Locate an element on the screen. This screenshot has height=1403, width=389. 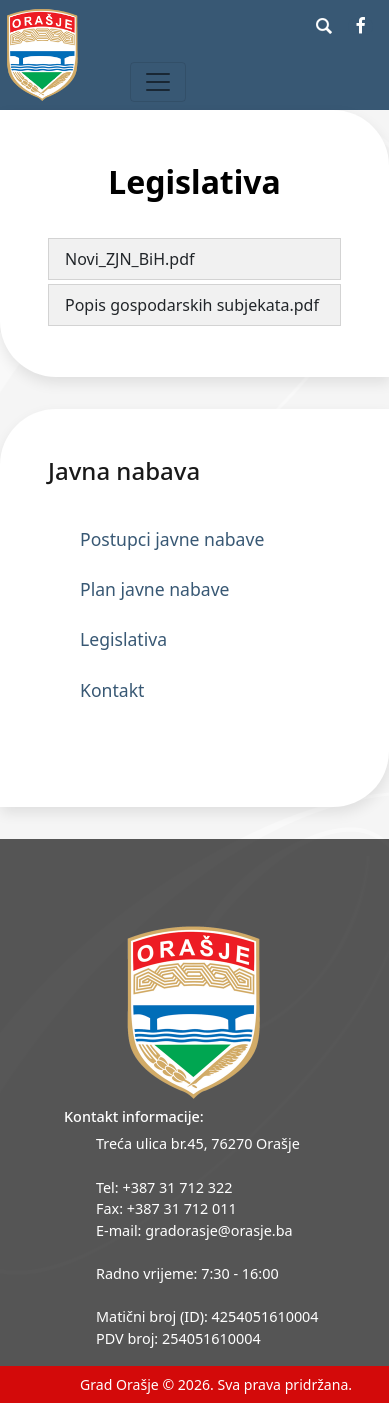
Fax: +387 31 712 011 is located at coordinates (166, 1208).